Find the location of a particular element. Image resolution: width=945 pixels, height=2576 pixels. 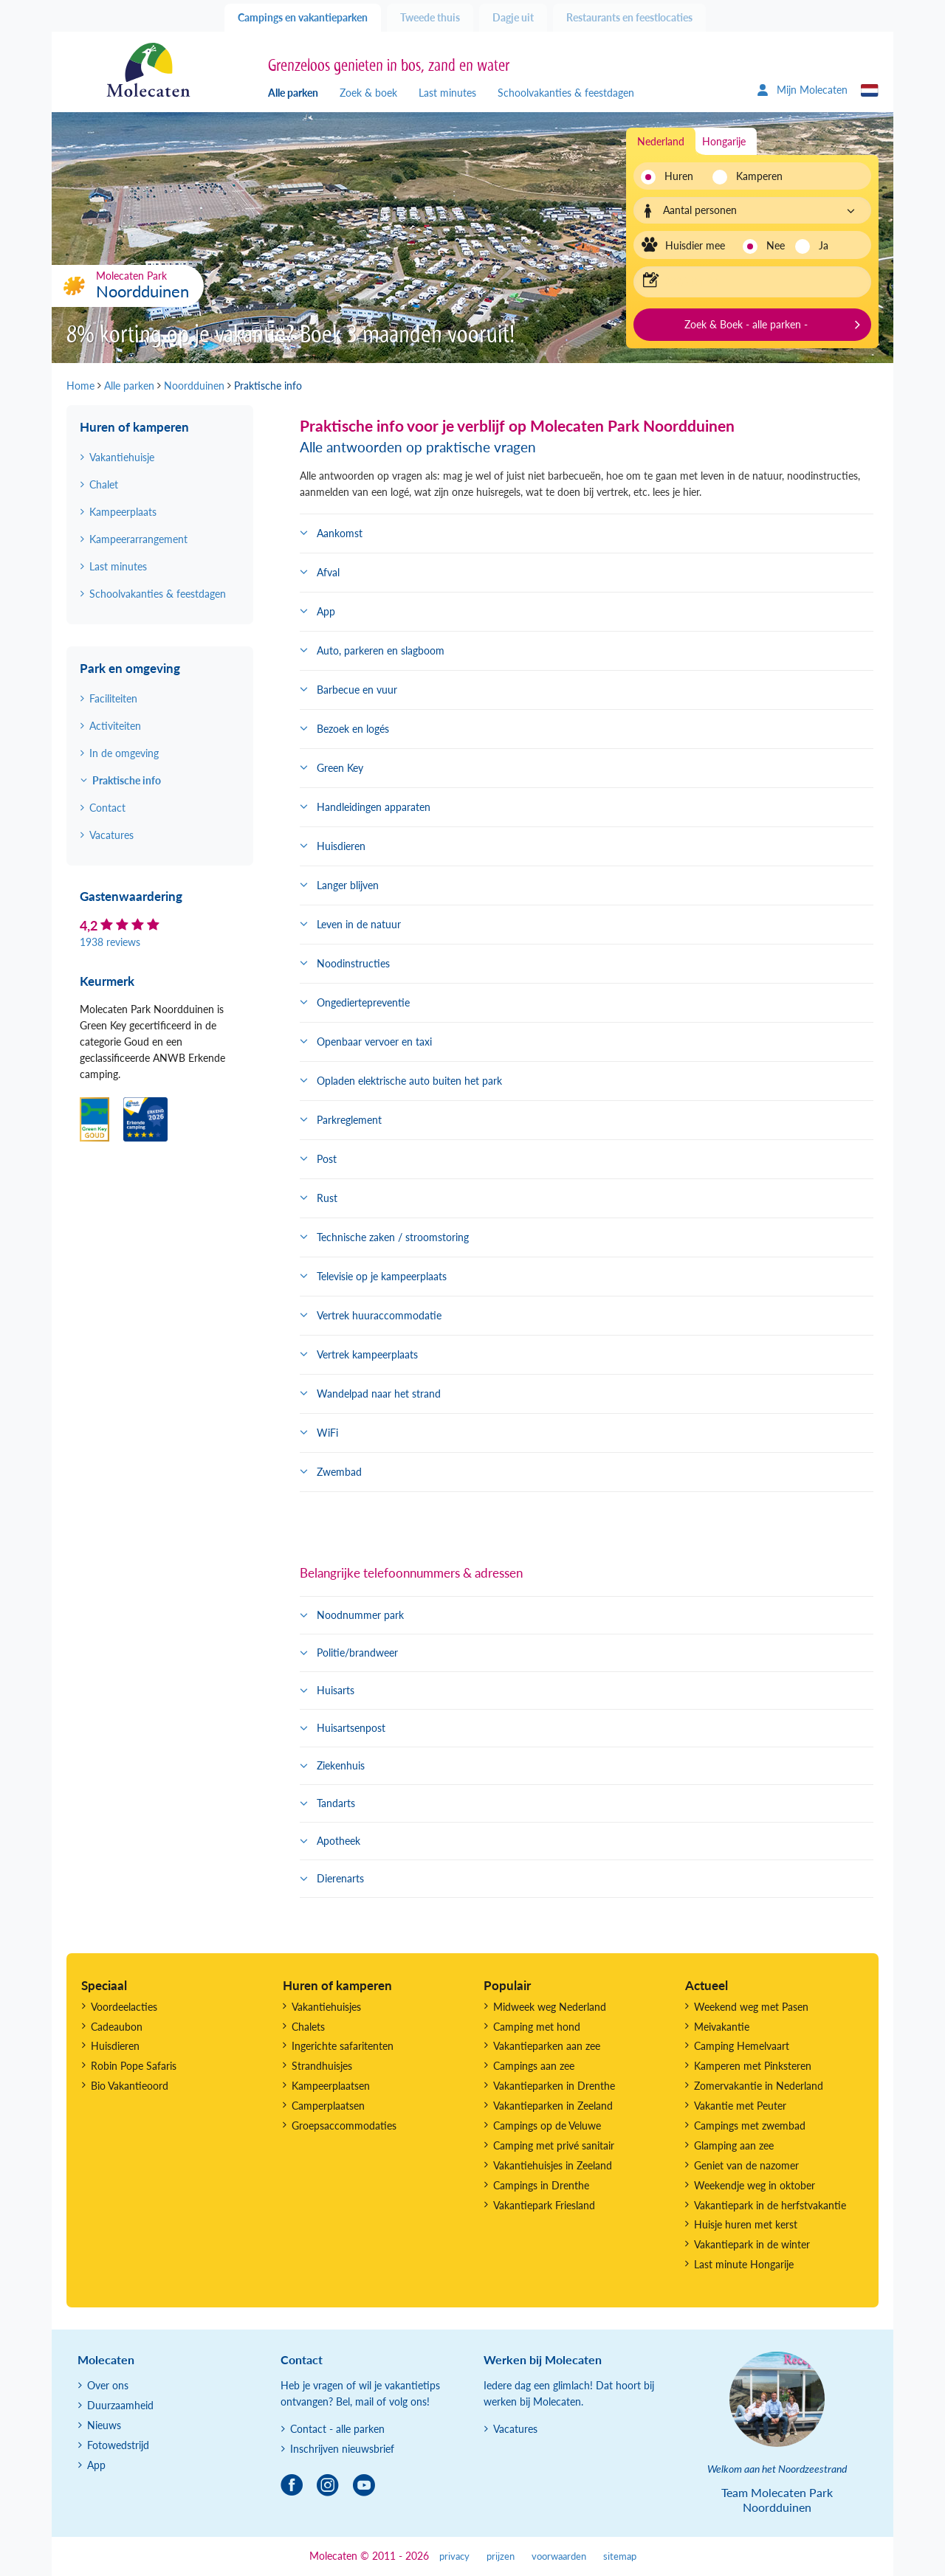

Park en omgeving is located at coordinates (130, 668).